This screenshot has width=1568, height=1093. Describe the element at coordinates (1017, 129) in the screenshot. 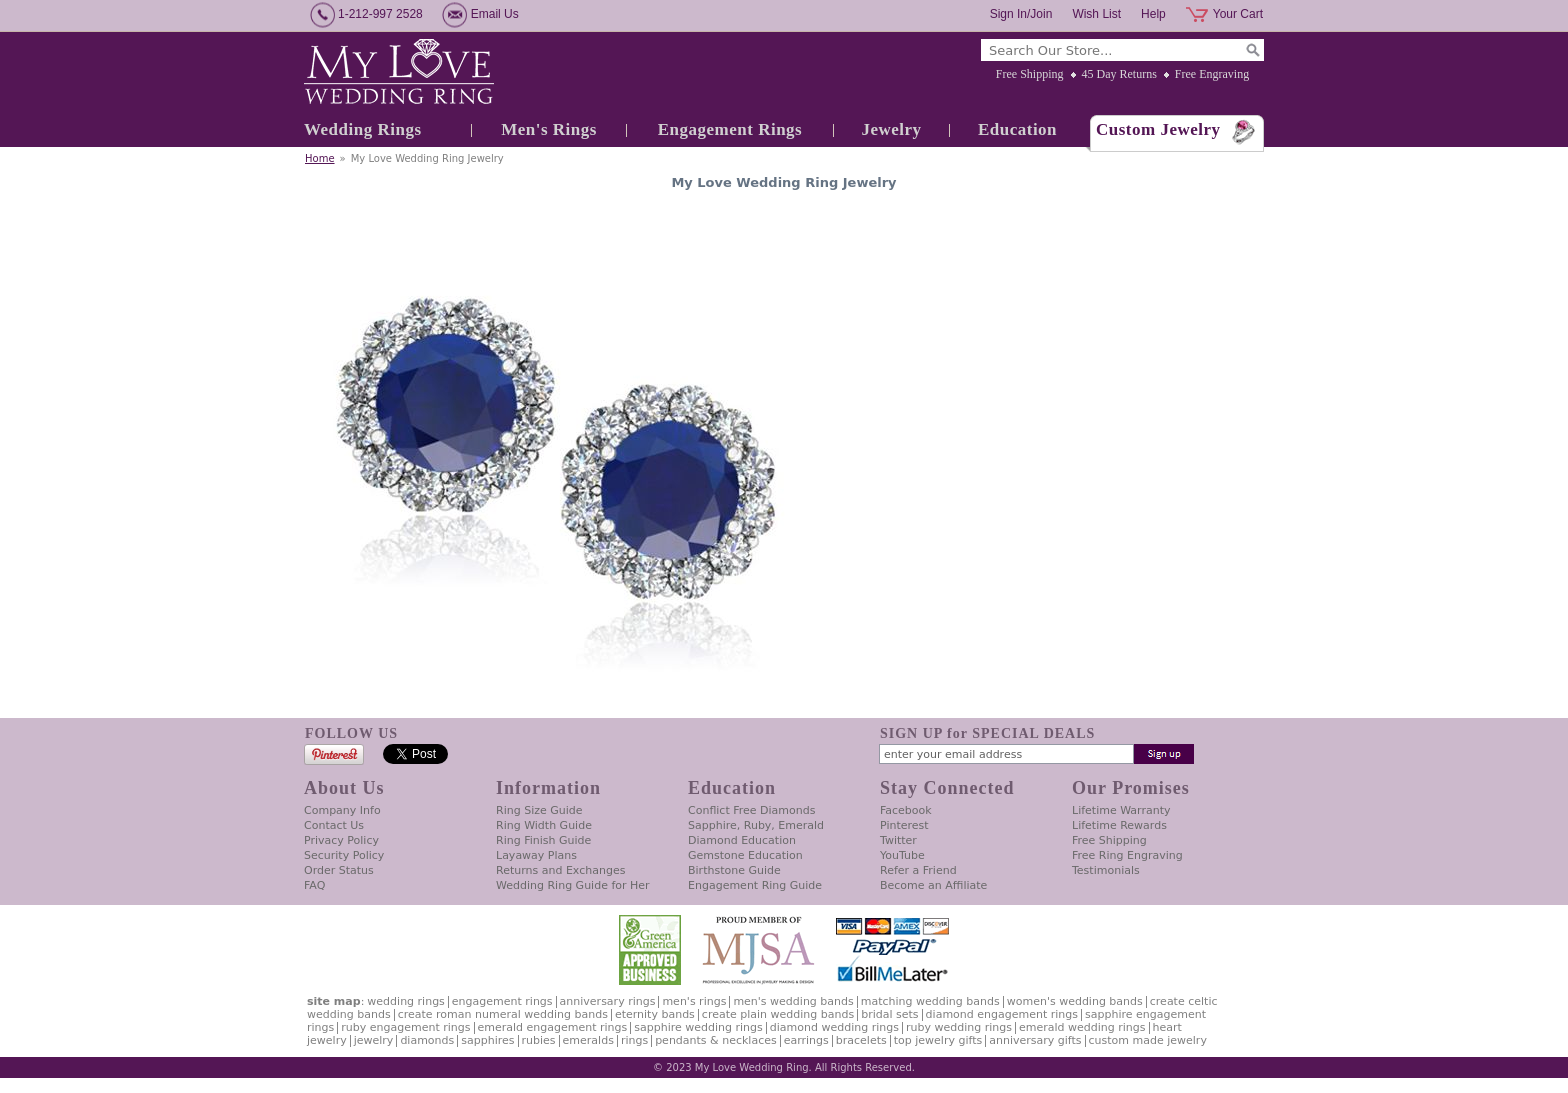

I see `Education` at that location.